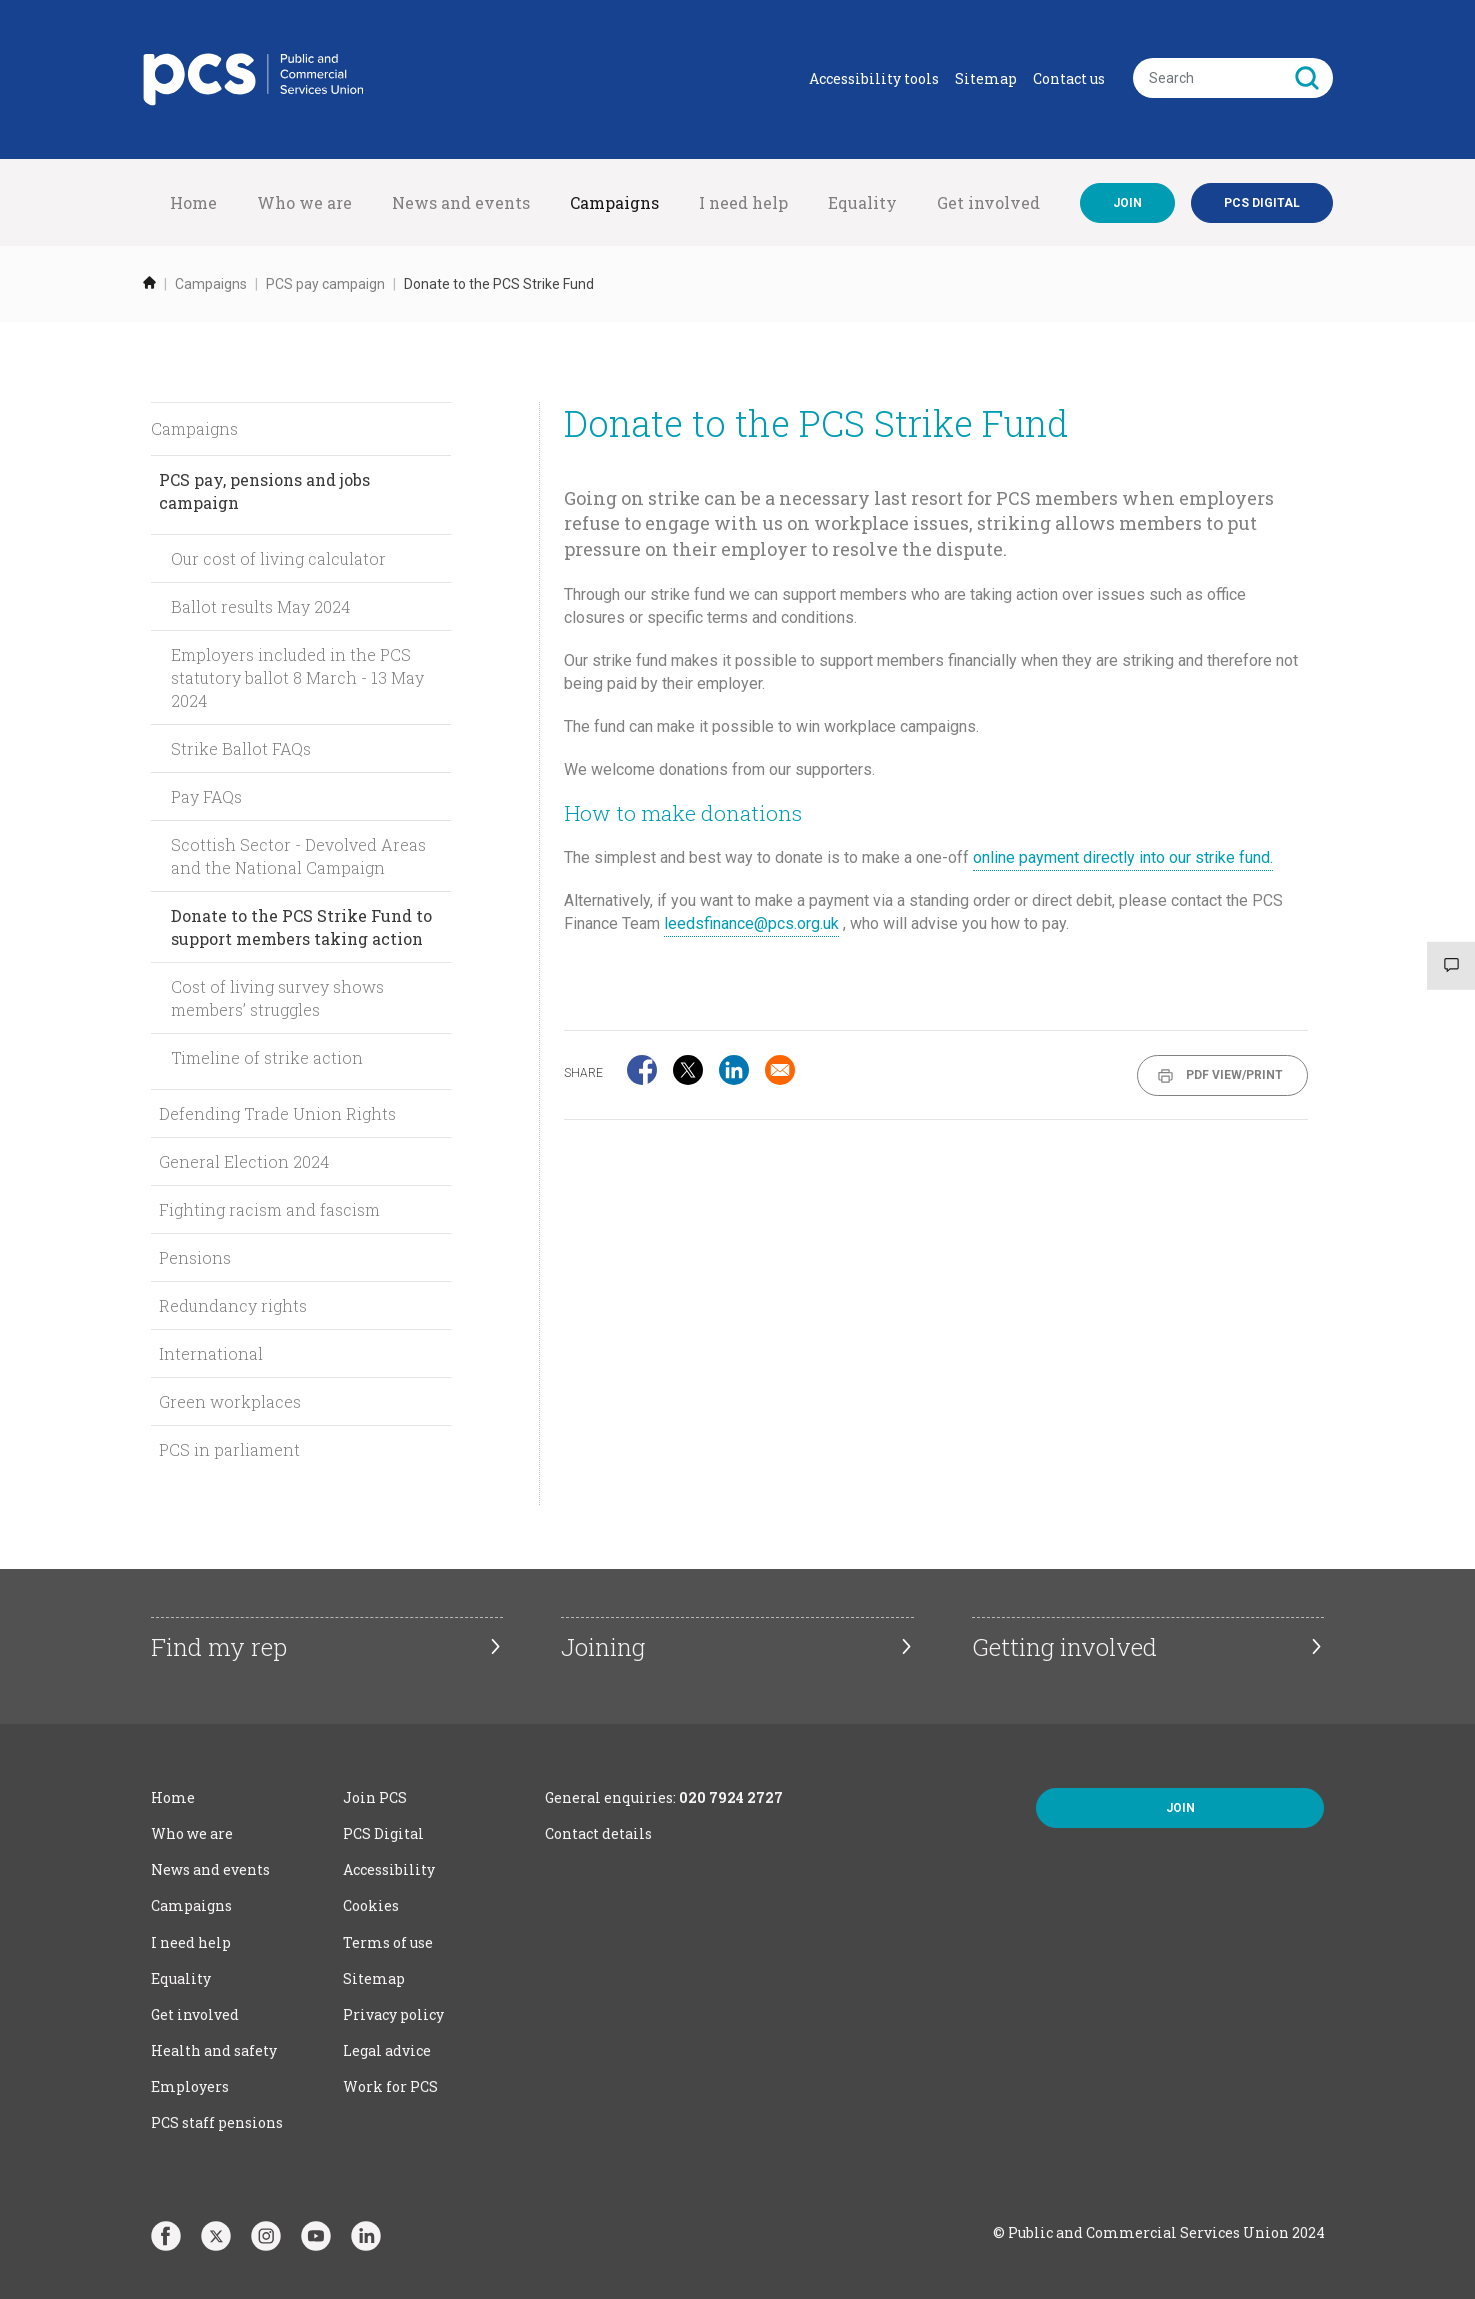 This screenshot has width=1475, height=2299. What do you see at coordinates (988, 202) in the screenshot?
I see `Get involved` at bounding box center [988, 202].